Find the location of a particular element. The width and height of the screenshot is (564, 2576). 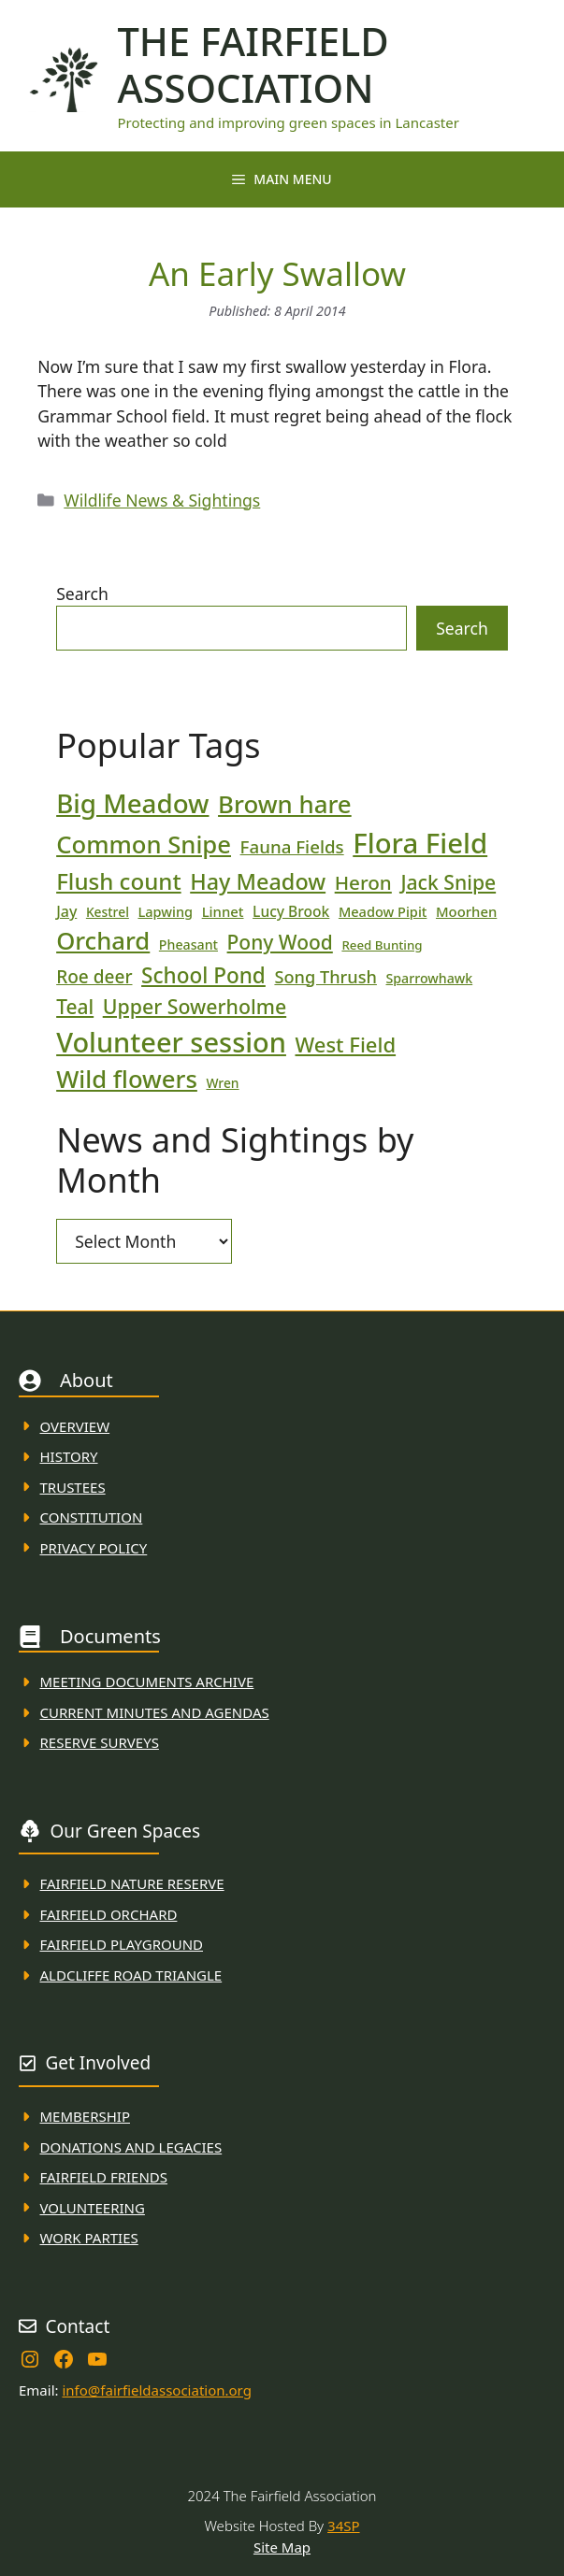

History is located at coordinates (69, 1456).